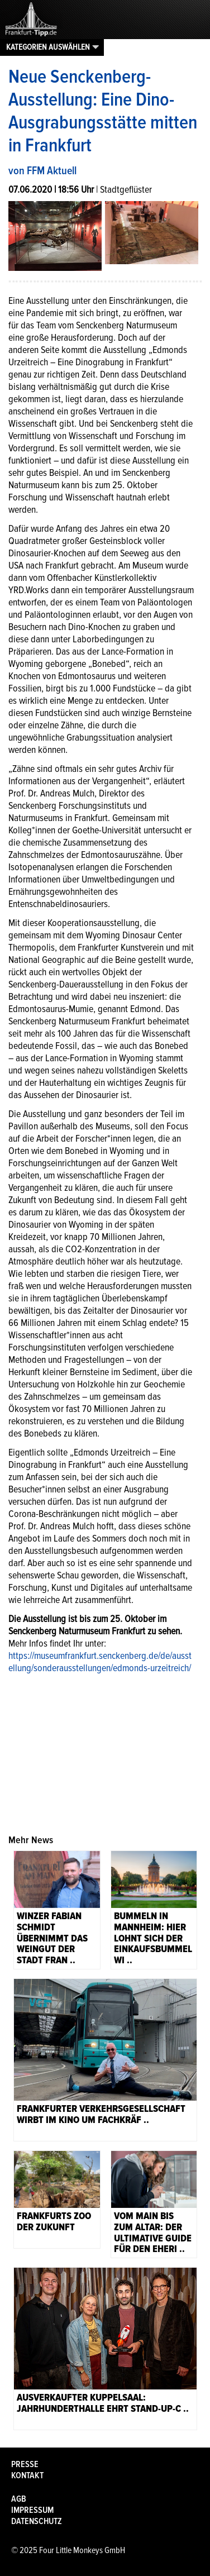 The height and width of the screenshot is (2576, 210). Describe the element at coordinates (36, 2521) in the screenshot. I see `Datenschutz` at that location.